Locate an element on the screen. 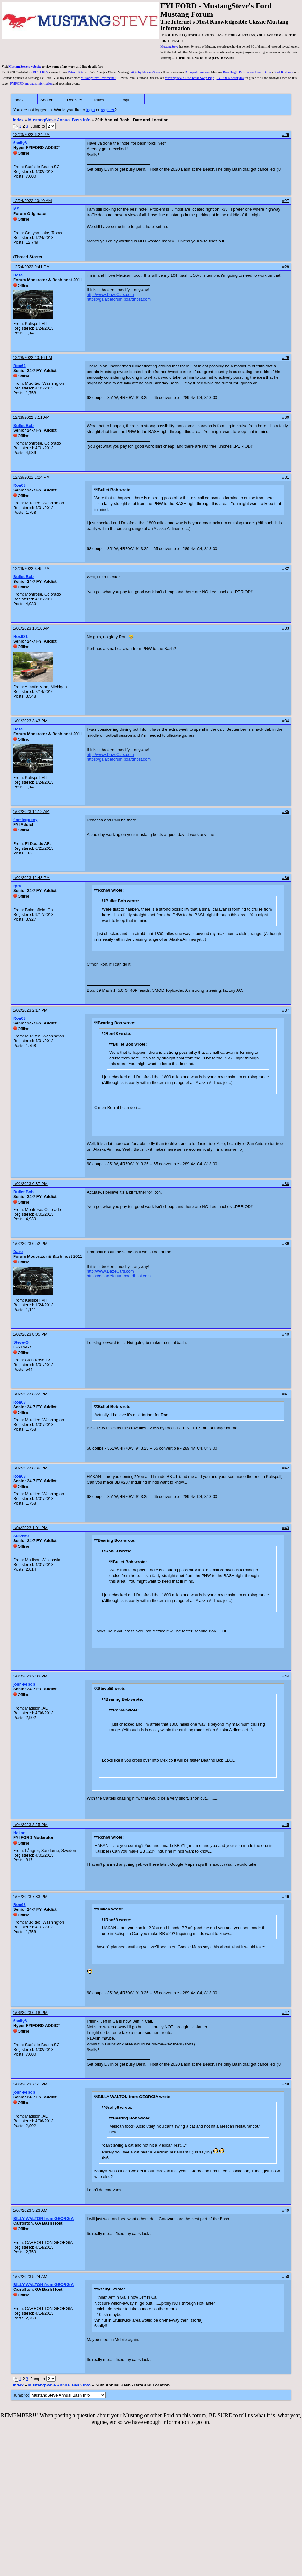 This screenshot has height=2576, width=302. 1/01/2023 10:16 AM is located at coordinates (31, 628).